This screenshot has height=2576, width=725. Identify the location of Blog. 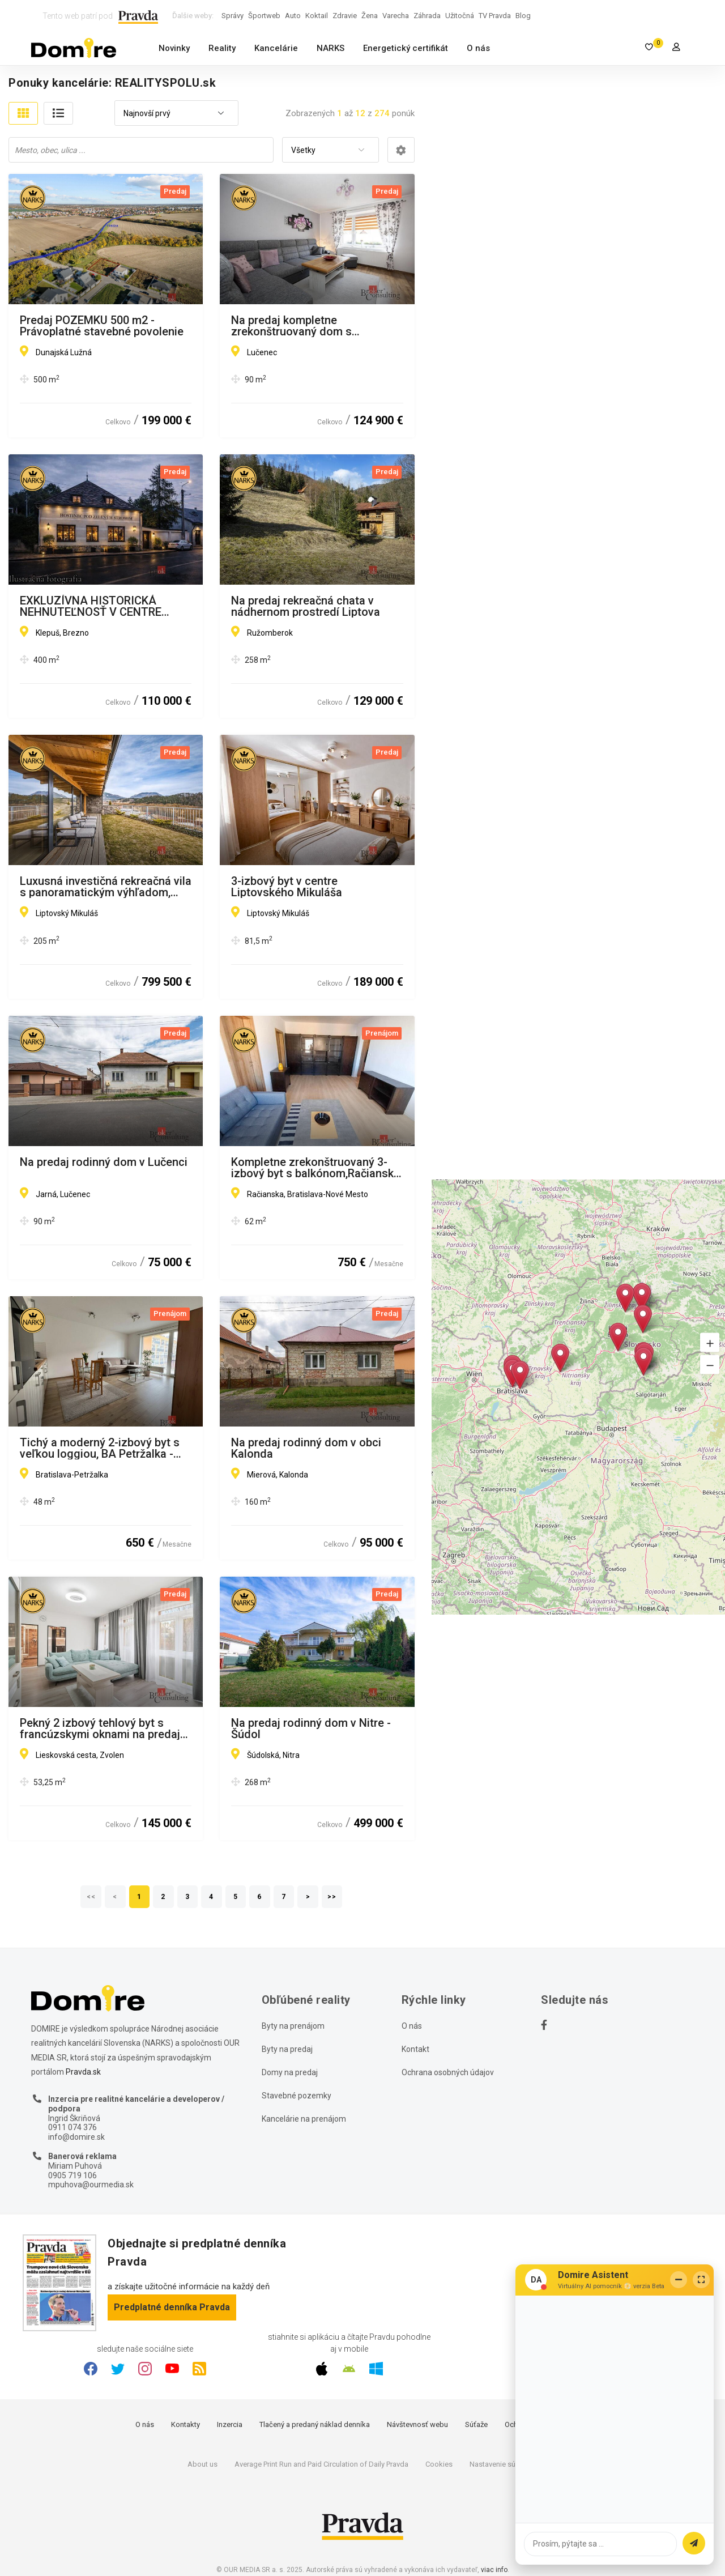
(523, 15).